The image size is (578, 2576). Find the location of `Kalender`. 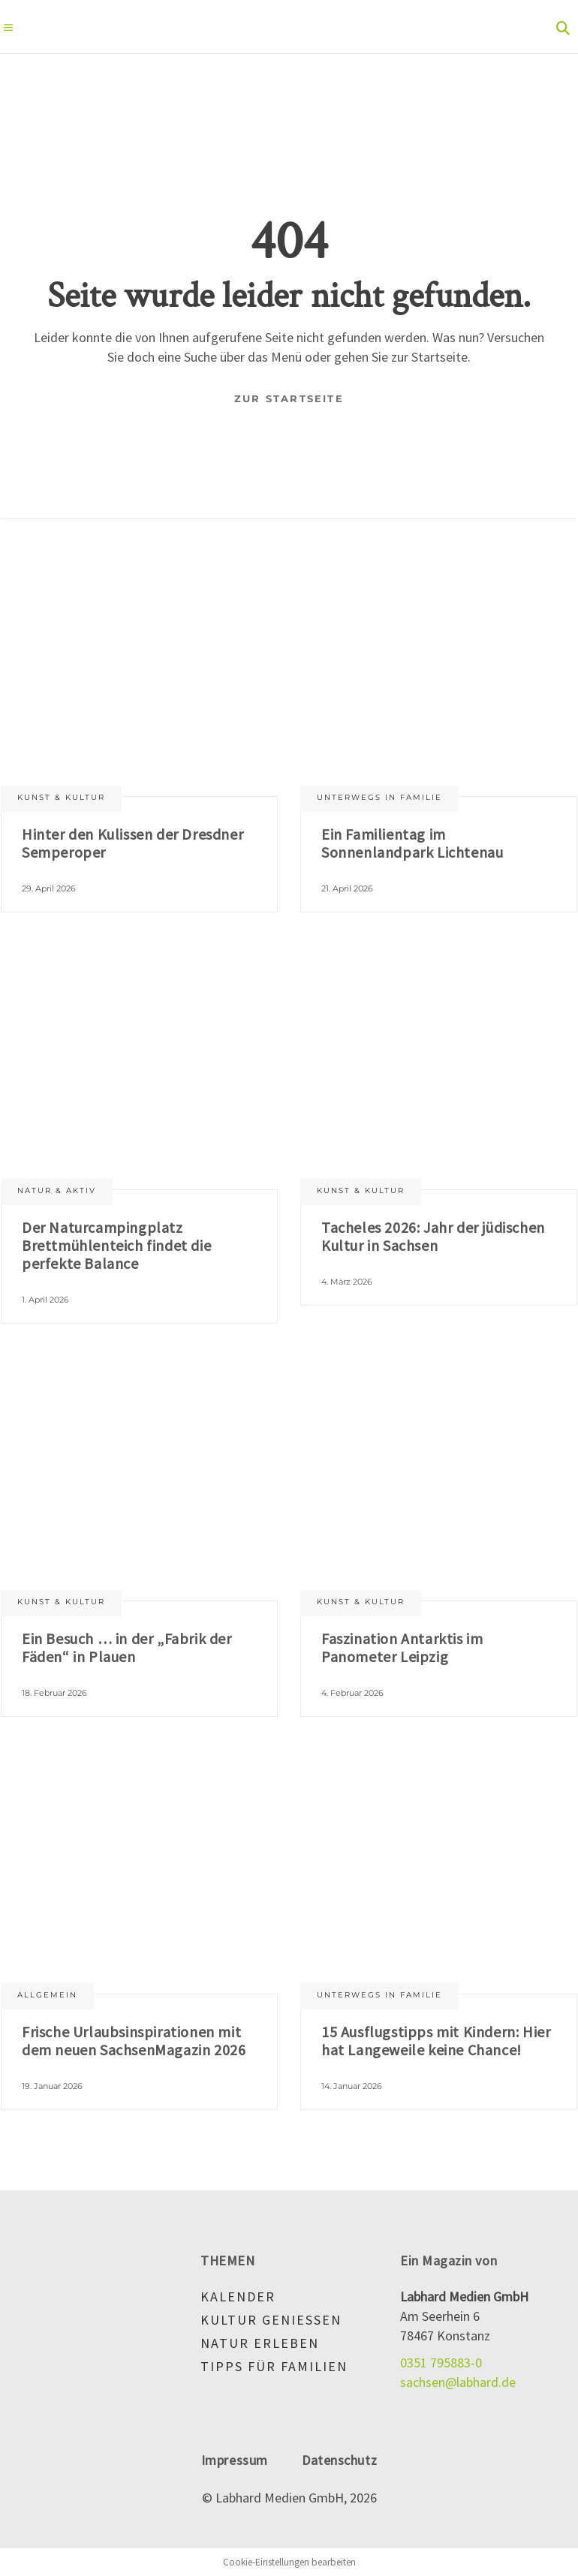

Kalender is located at coordinates (237, 2296).